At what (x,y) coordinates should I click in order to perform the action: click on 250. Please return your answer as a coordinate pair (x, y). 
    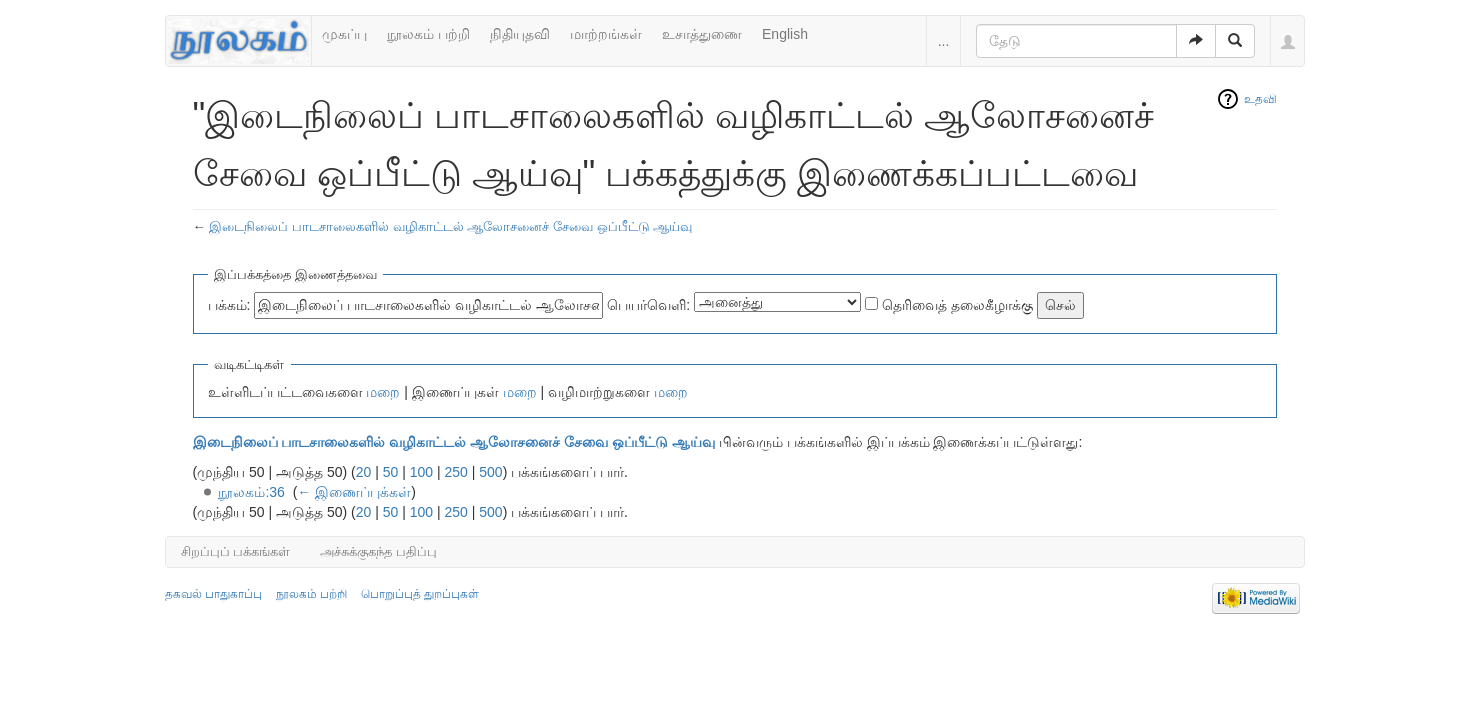
    Looking at the image, I should click on (456, 472).